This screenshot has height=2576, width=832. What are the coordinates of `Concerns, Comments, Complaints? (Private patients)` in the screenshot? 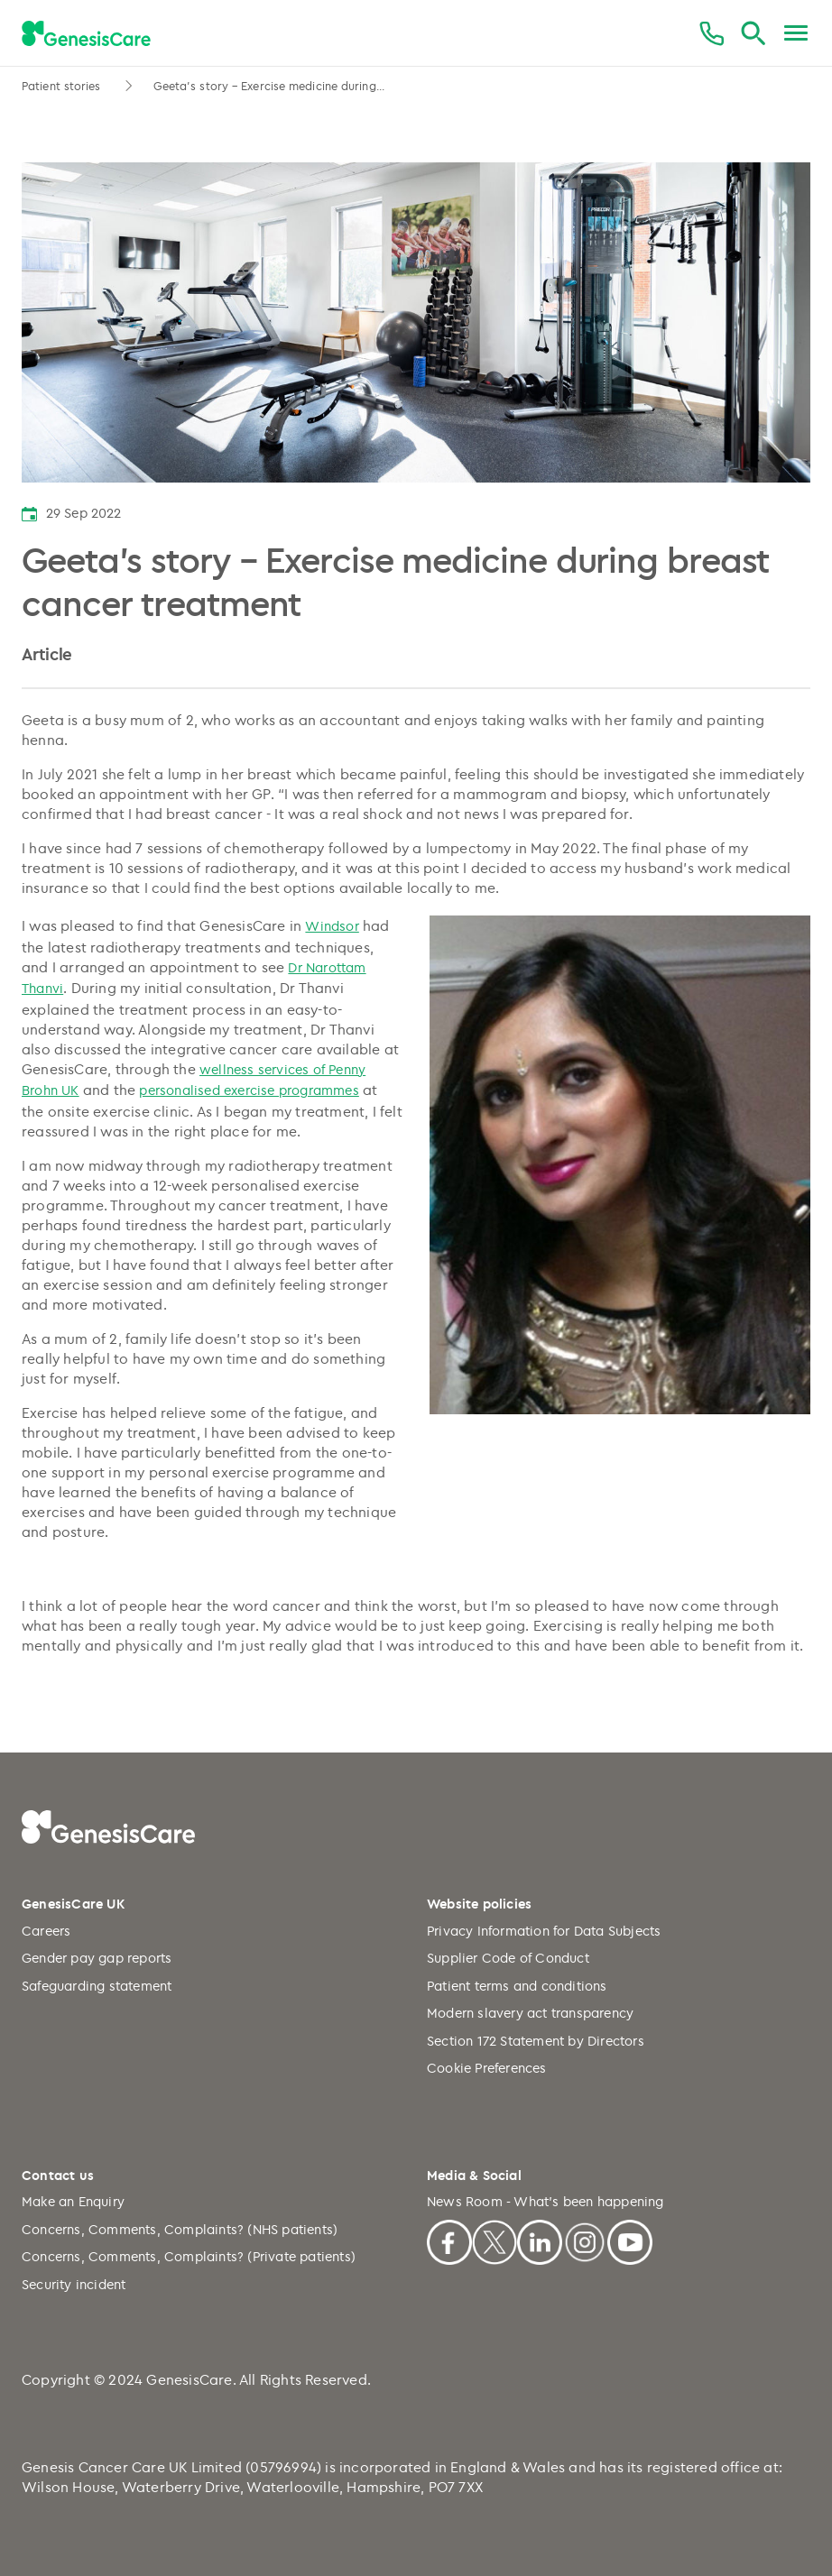 It's located at (189, 2256).